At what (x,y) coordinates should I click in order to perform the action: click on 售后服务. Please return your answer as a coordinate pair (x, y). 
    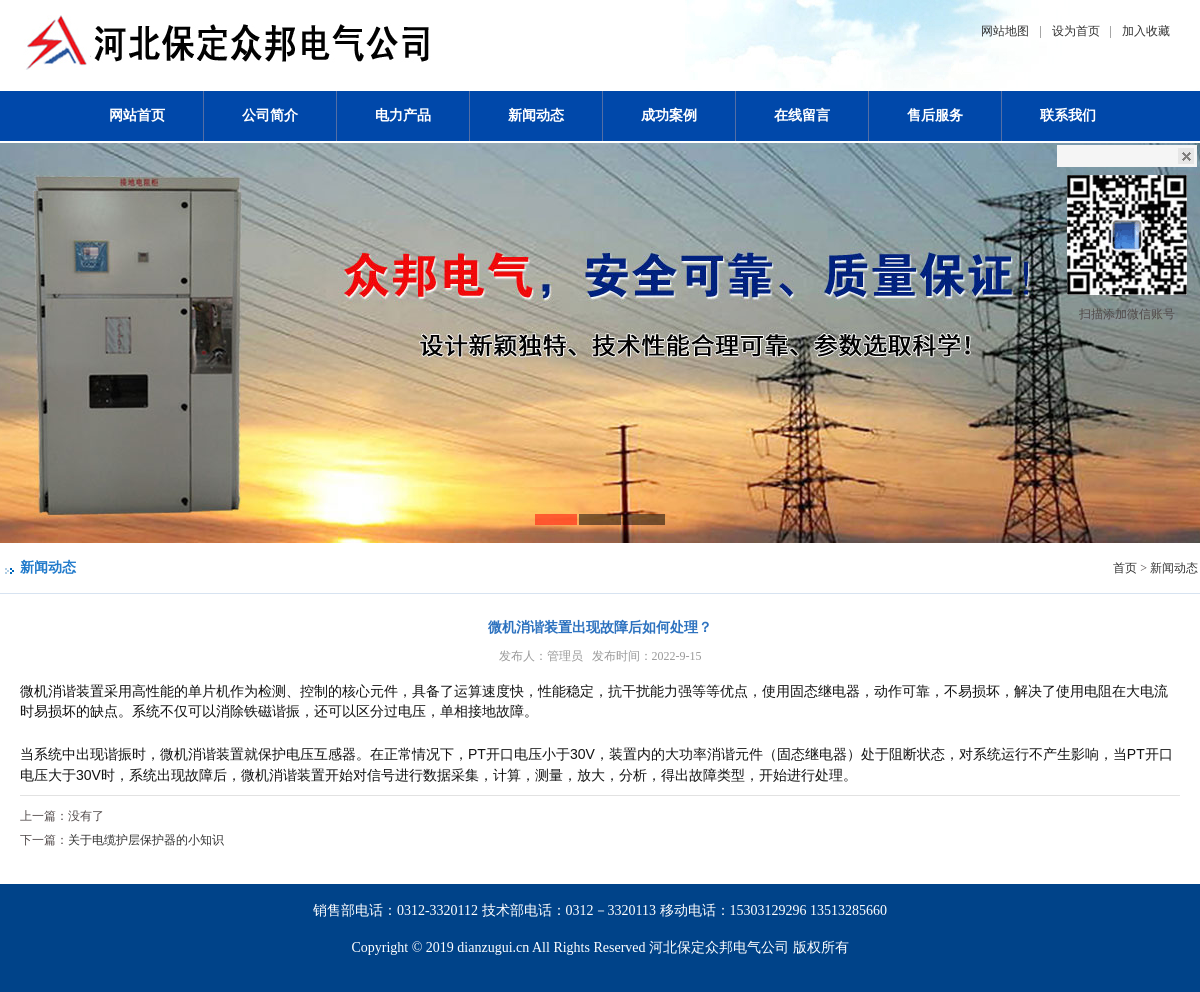
    Looking at the image, I should click on (935, 115).